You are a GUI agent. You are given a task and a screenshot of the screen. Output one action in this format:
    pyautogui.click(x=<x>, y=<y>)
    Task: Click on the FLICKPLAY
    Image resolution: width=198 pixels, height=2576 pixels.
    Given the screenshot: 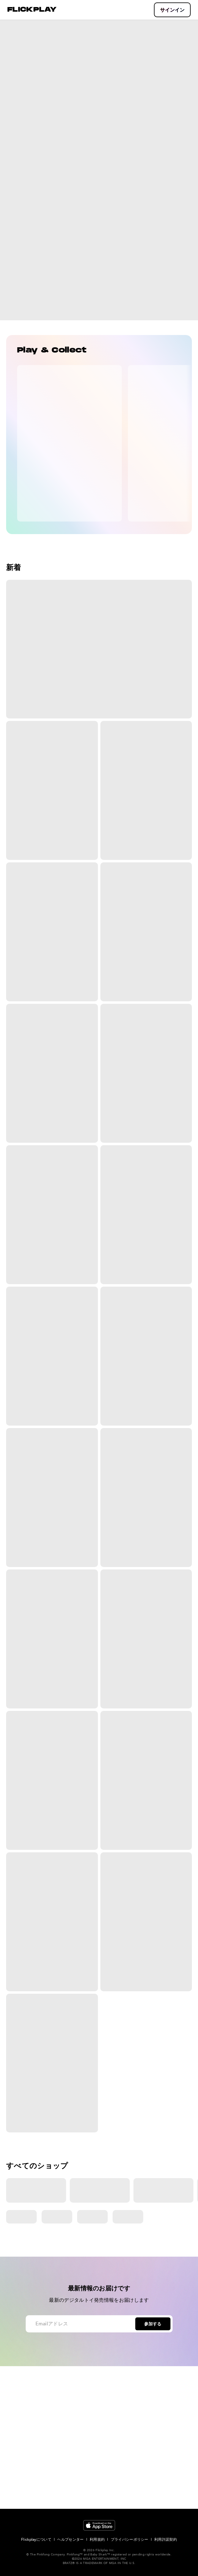 What is the action you would take?
    pyautogui.click(x=32, y=10)
    